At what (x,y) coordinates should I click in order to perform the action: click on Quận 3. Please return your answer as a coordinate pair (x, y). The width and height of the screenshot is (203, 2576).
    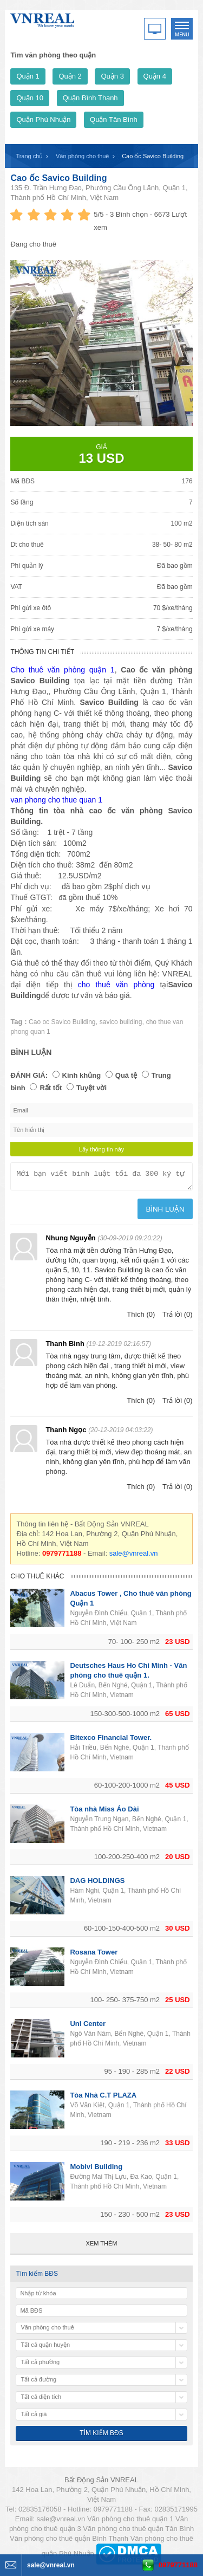
    Looking at the image, I should click on (112, 76).